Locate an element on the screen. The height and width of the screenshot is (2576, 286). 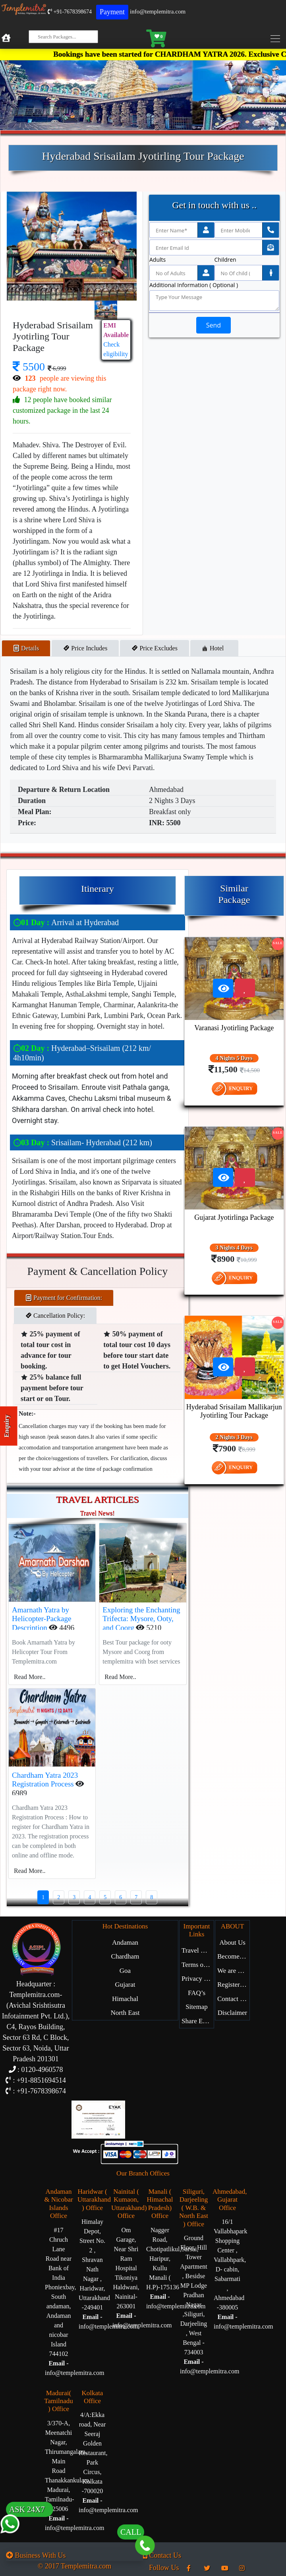
Srisailam- Hyderabad (212 km) is located at coordinates (82, 1142).